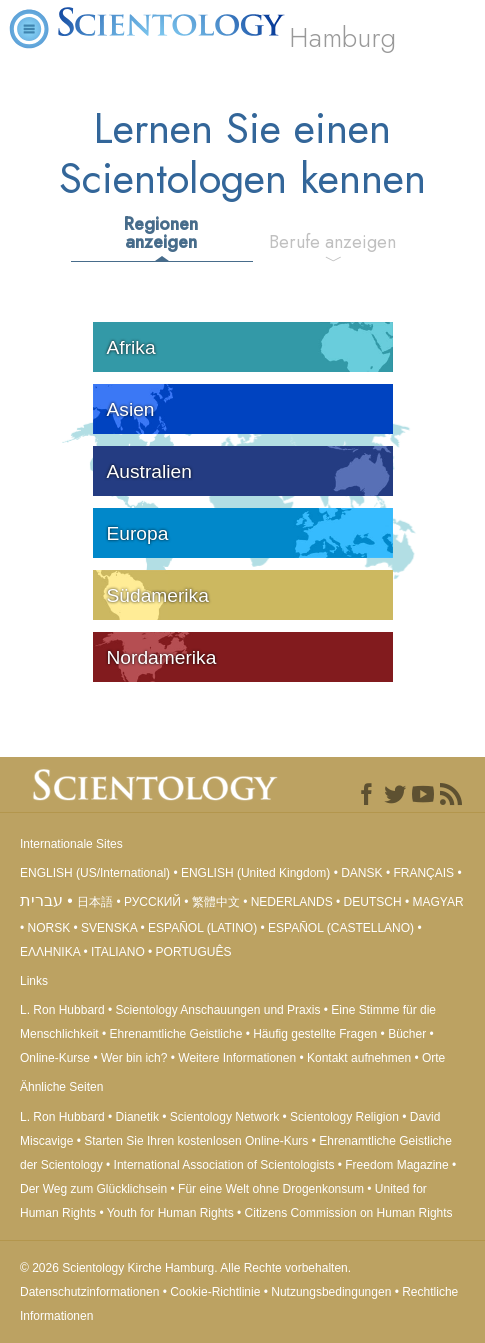 The height and width of the screenshot is (1343, 485). What do you see at coordinates (433, 1058) in the screenshot?
I see `Orte` at bounding box center [433, 1058].